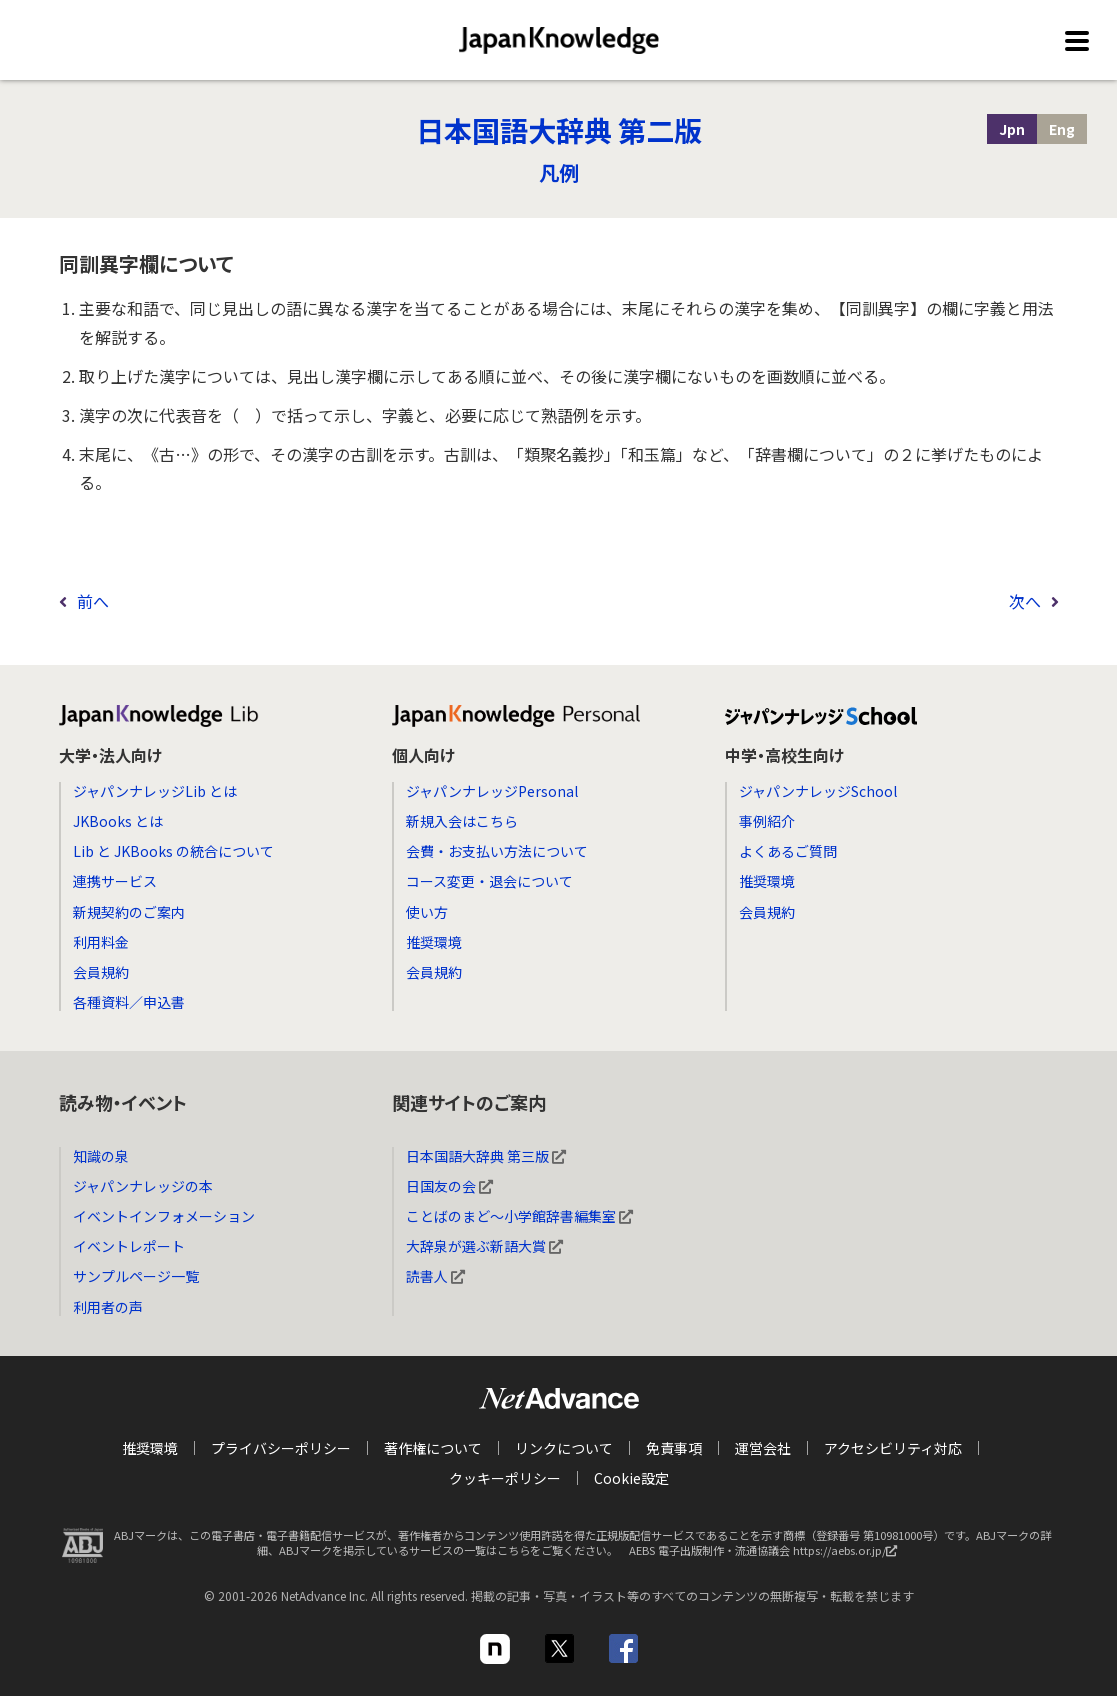 The height and width of the screenshot is (1696, 1117). I want to click on 各種資料／申込書, so click(129, 1002).